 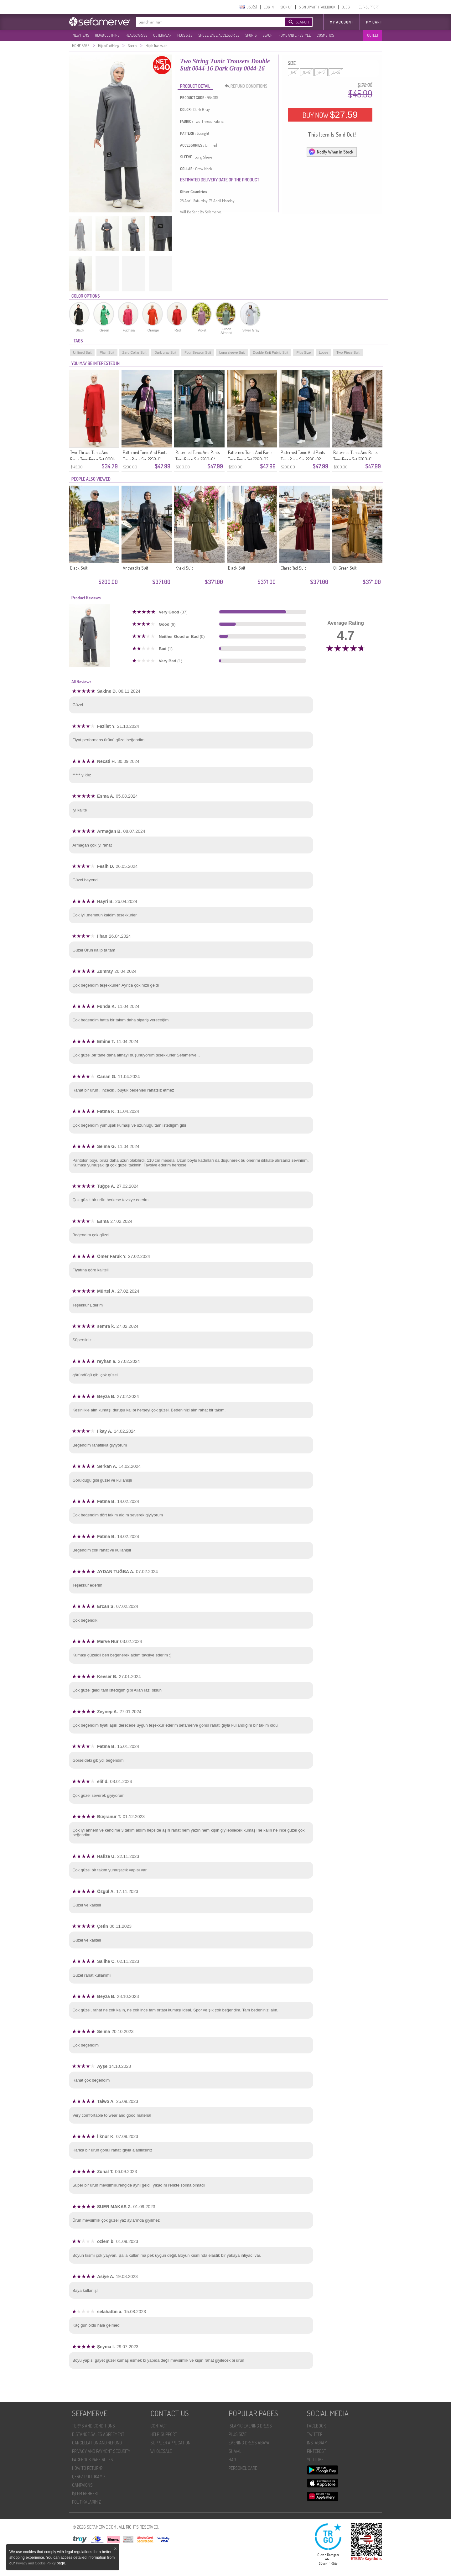 I want to click on 10-12, so click(x=306, y=72).